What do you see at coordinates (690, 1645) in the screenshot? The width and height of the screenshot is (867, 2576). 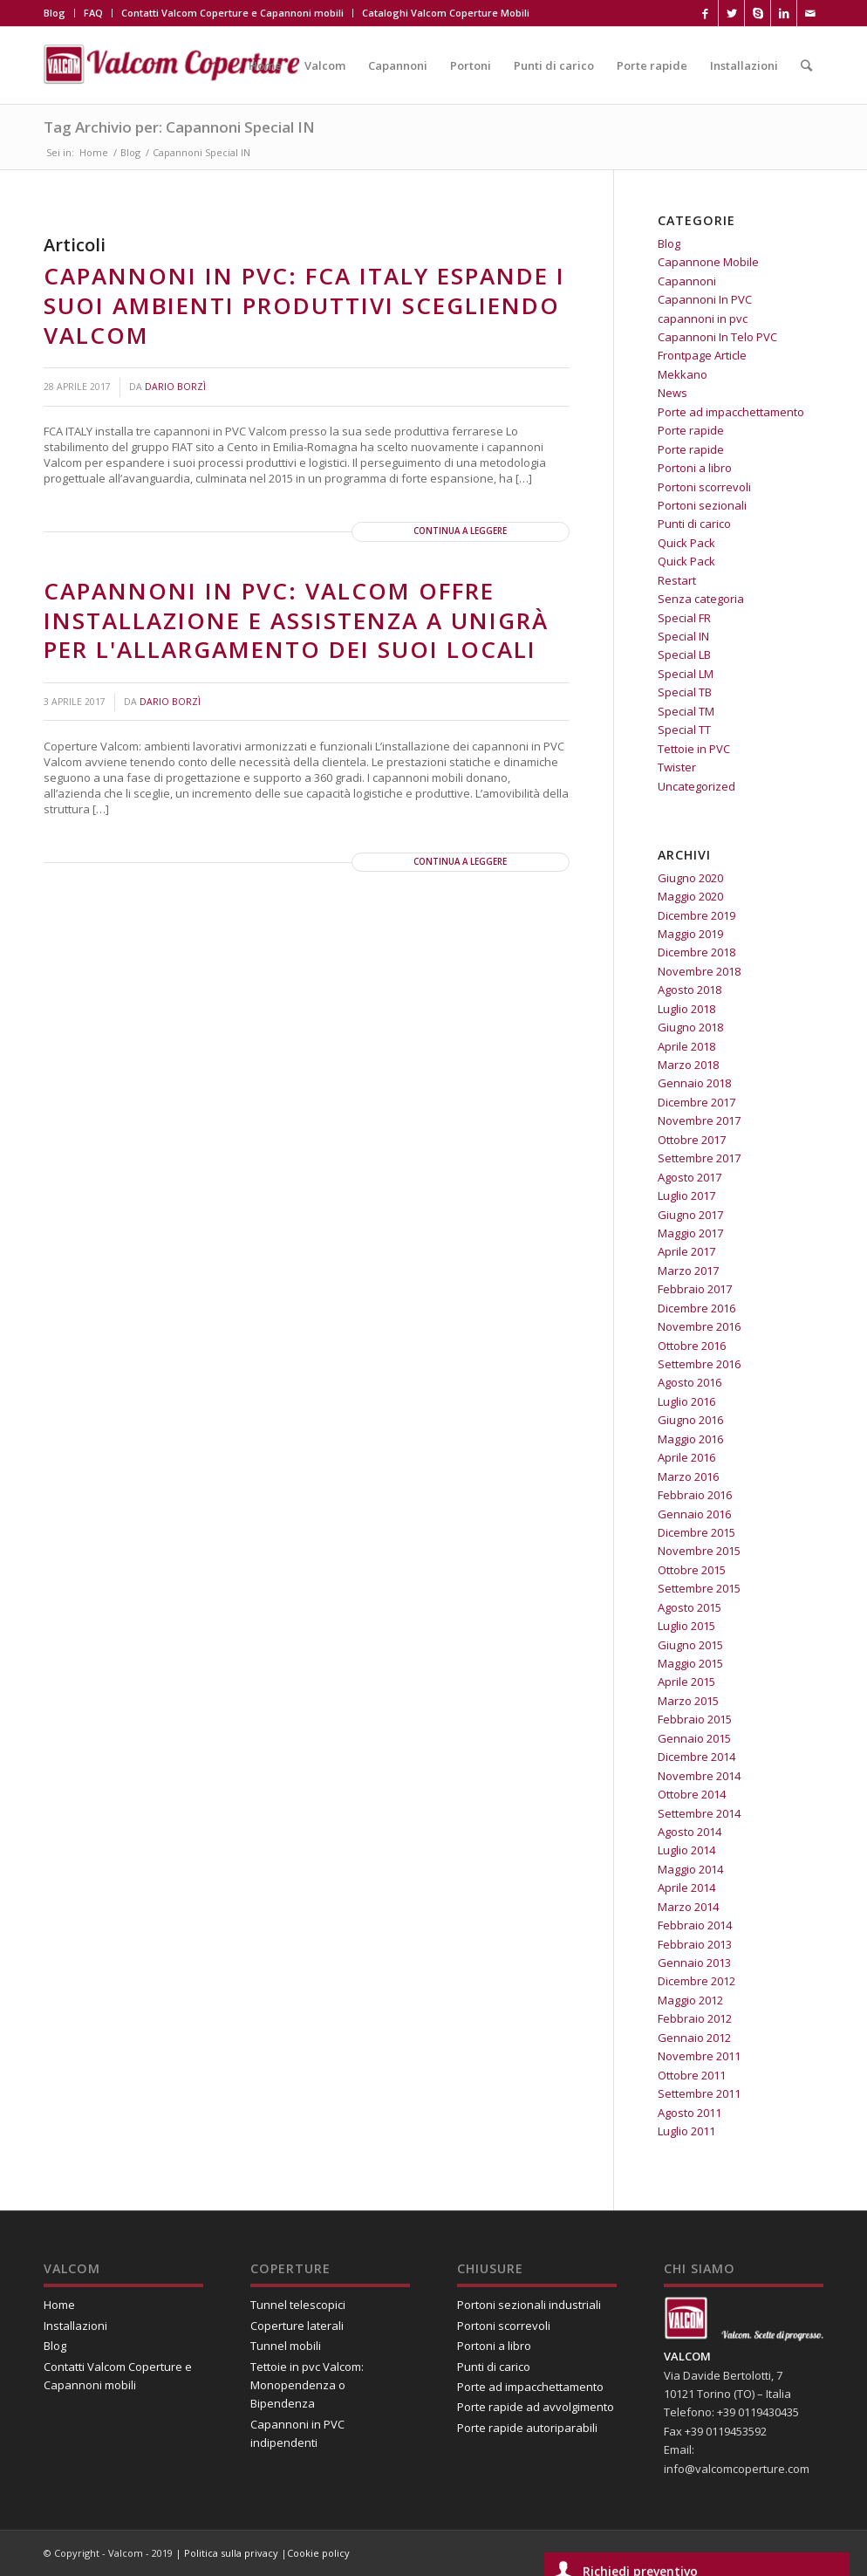 I see `Giugno 2015` at bounding box center [690, 1645].